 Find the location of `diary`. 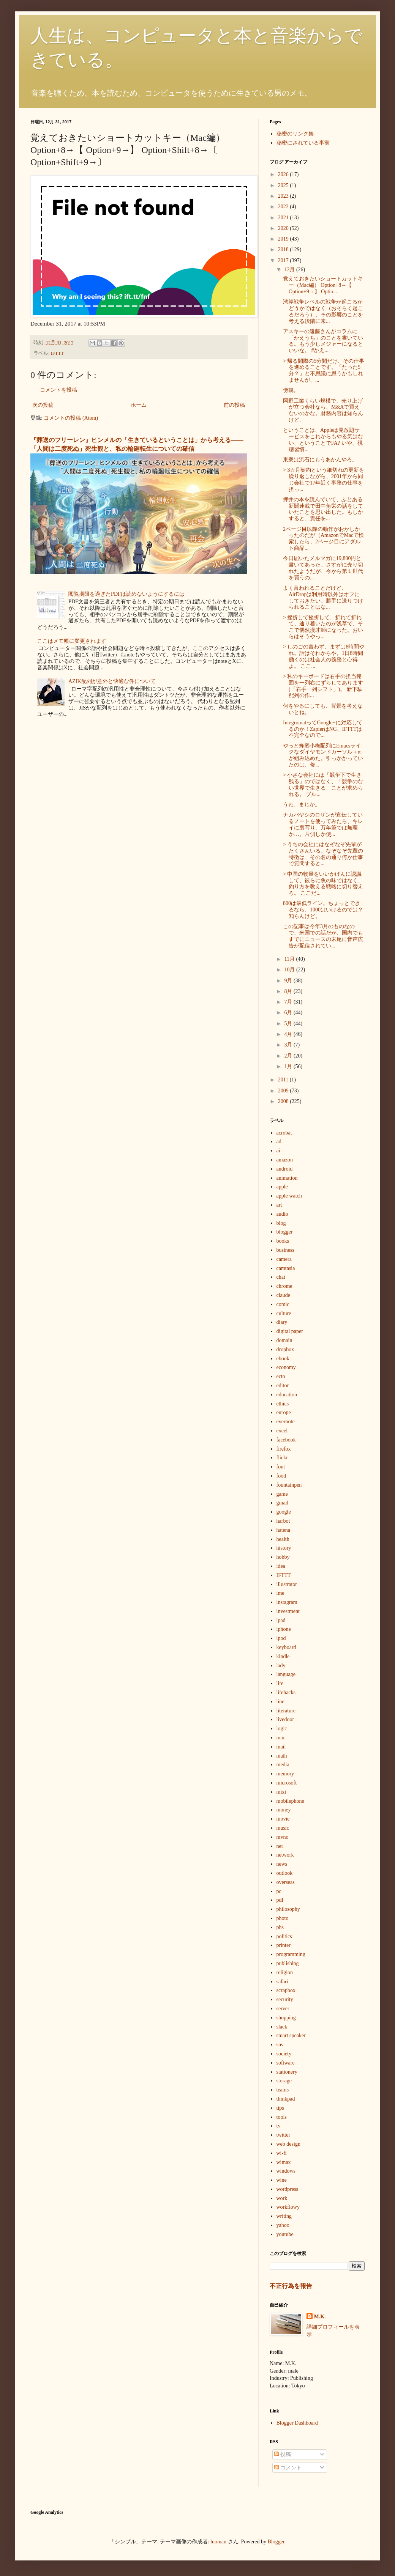

diary is located at coordinates (282, 1322).